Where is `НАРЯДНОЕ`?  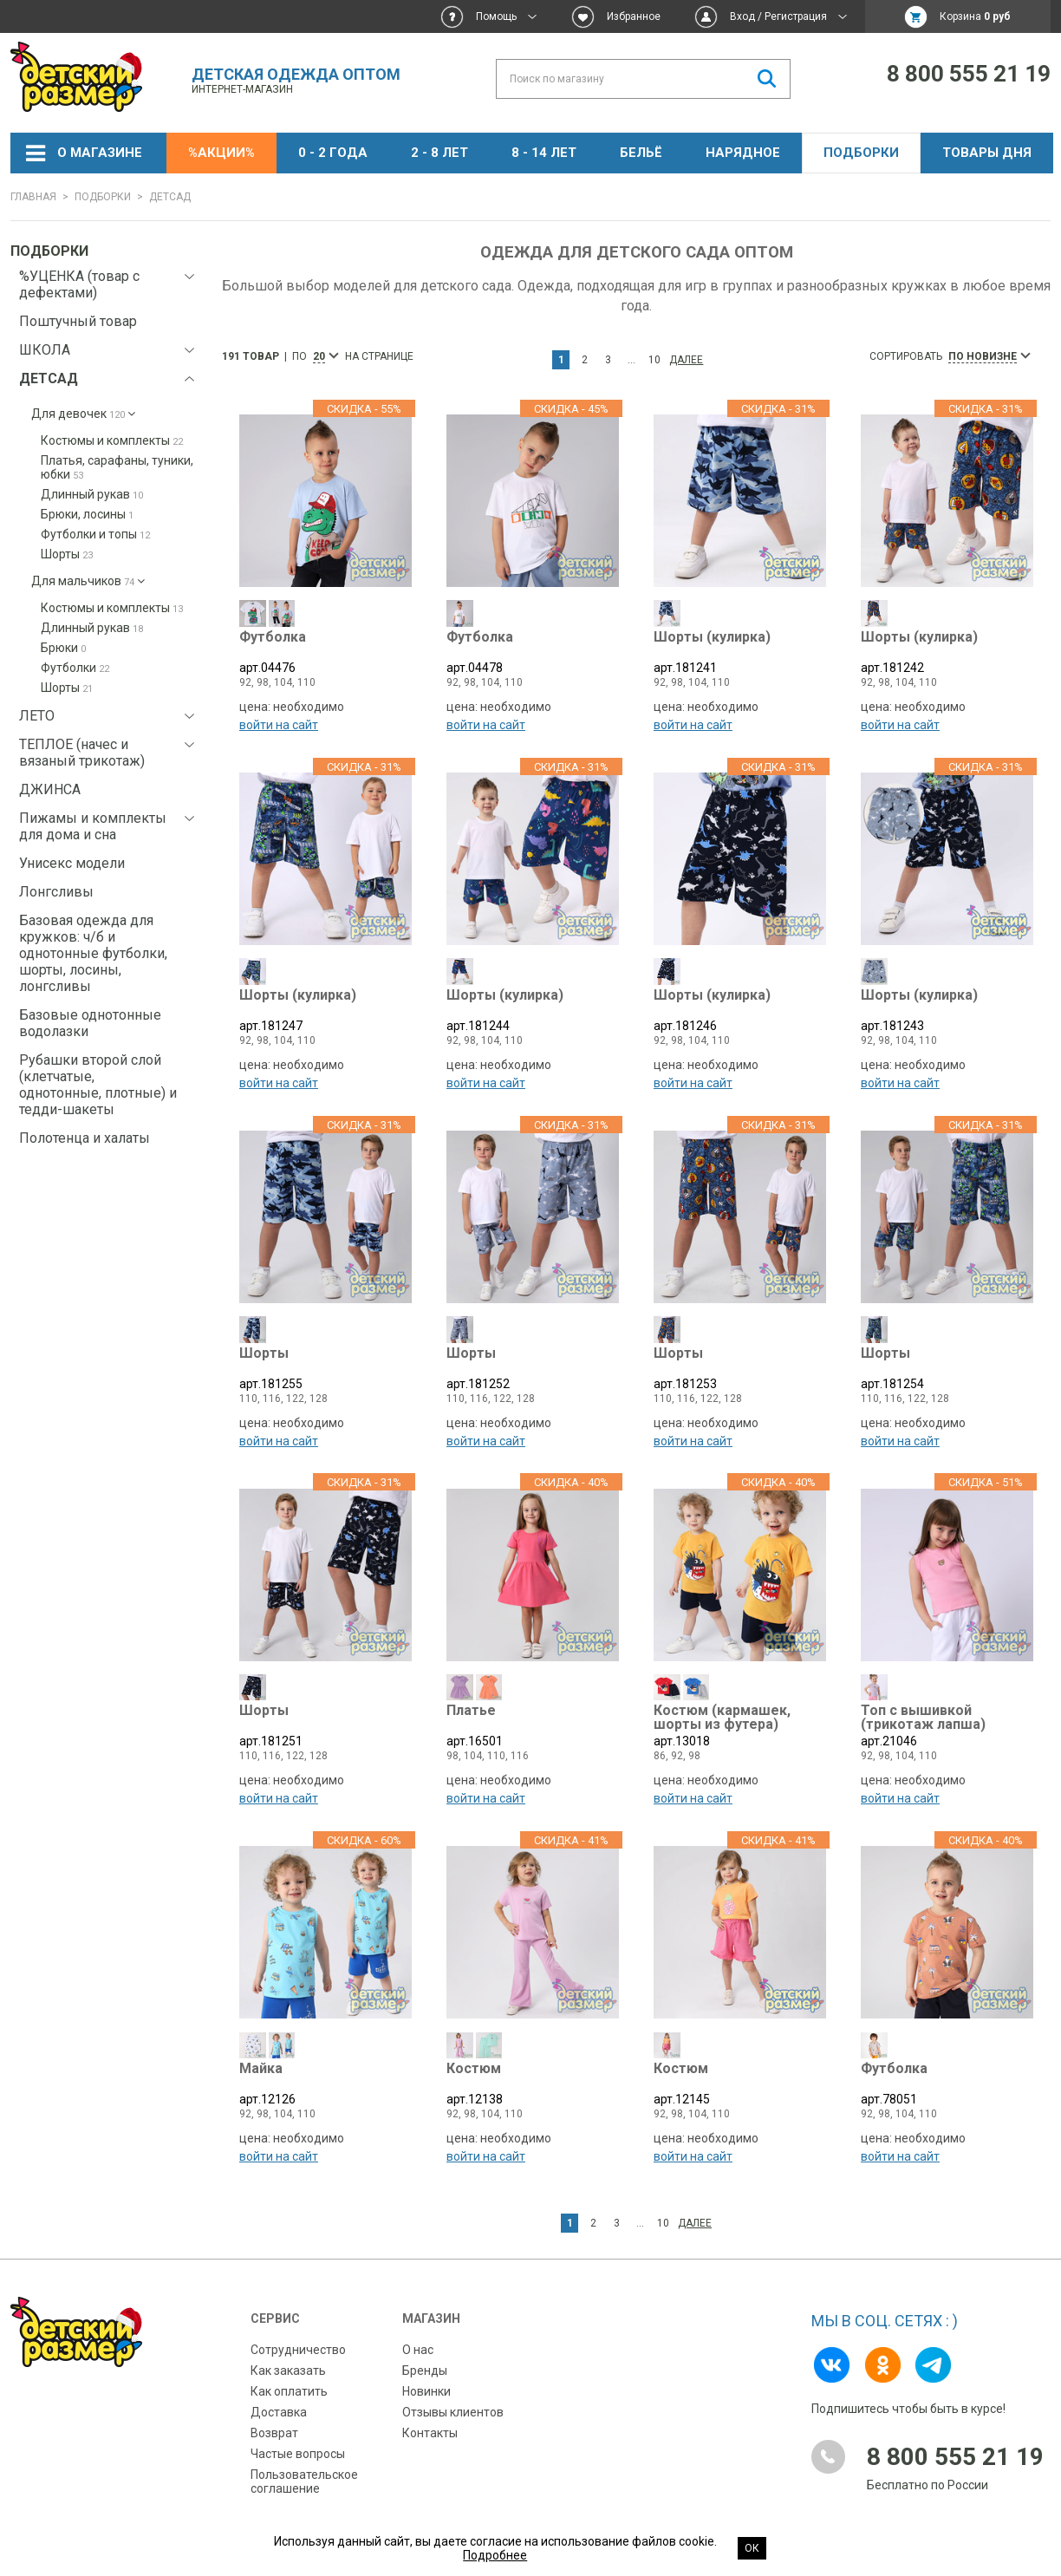 НАРЯДНОЕ is located at coordinates (743, 152).